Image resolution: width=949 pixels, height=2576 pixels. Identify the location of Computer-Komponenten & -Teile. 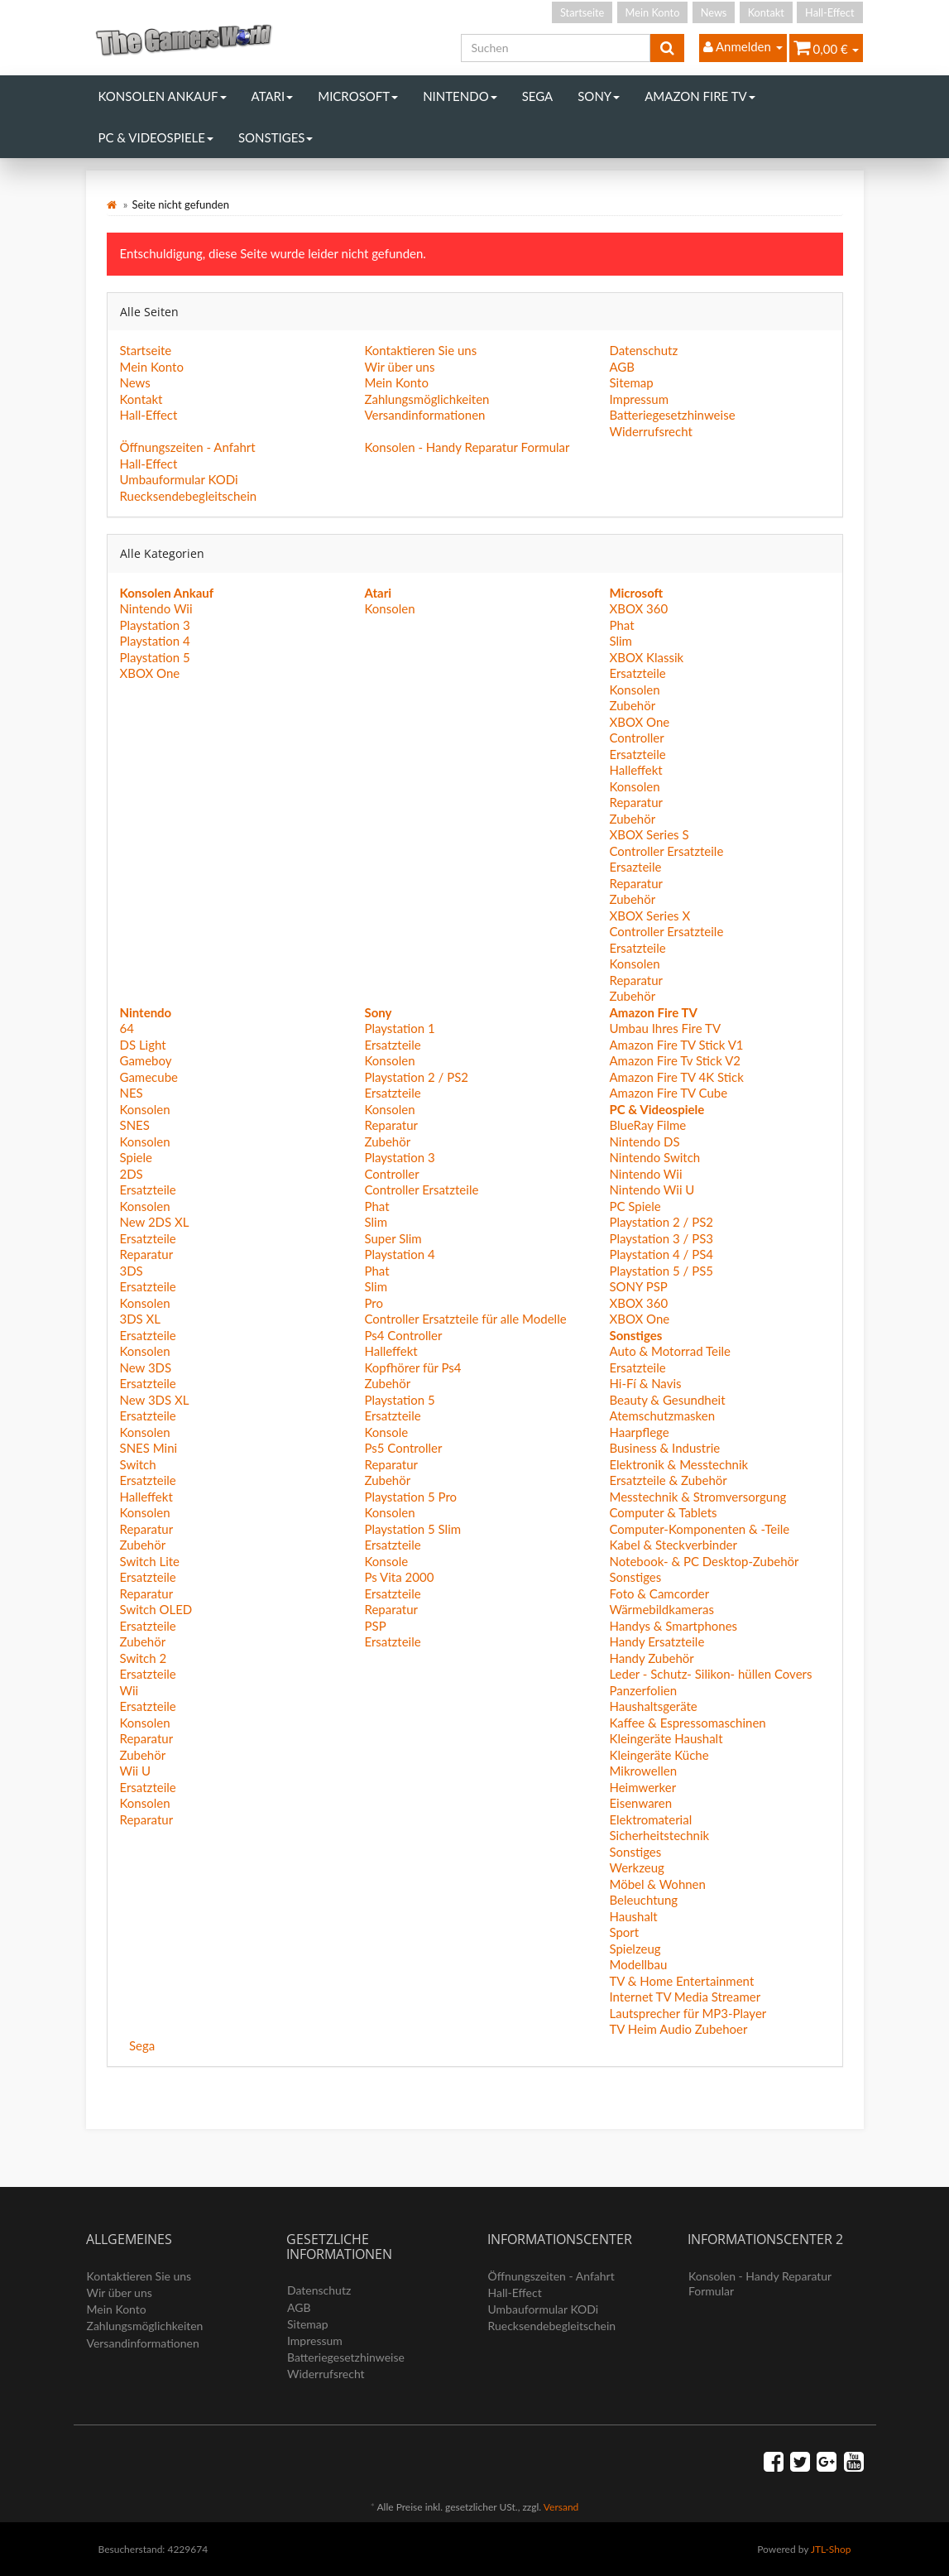
(699, 1528).